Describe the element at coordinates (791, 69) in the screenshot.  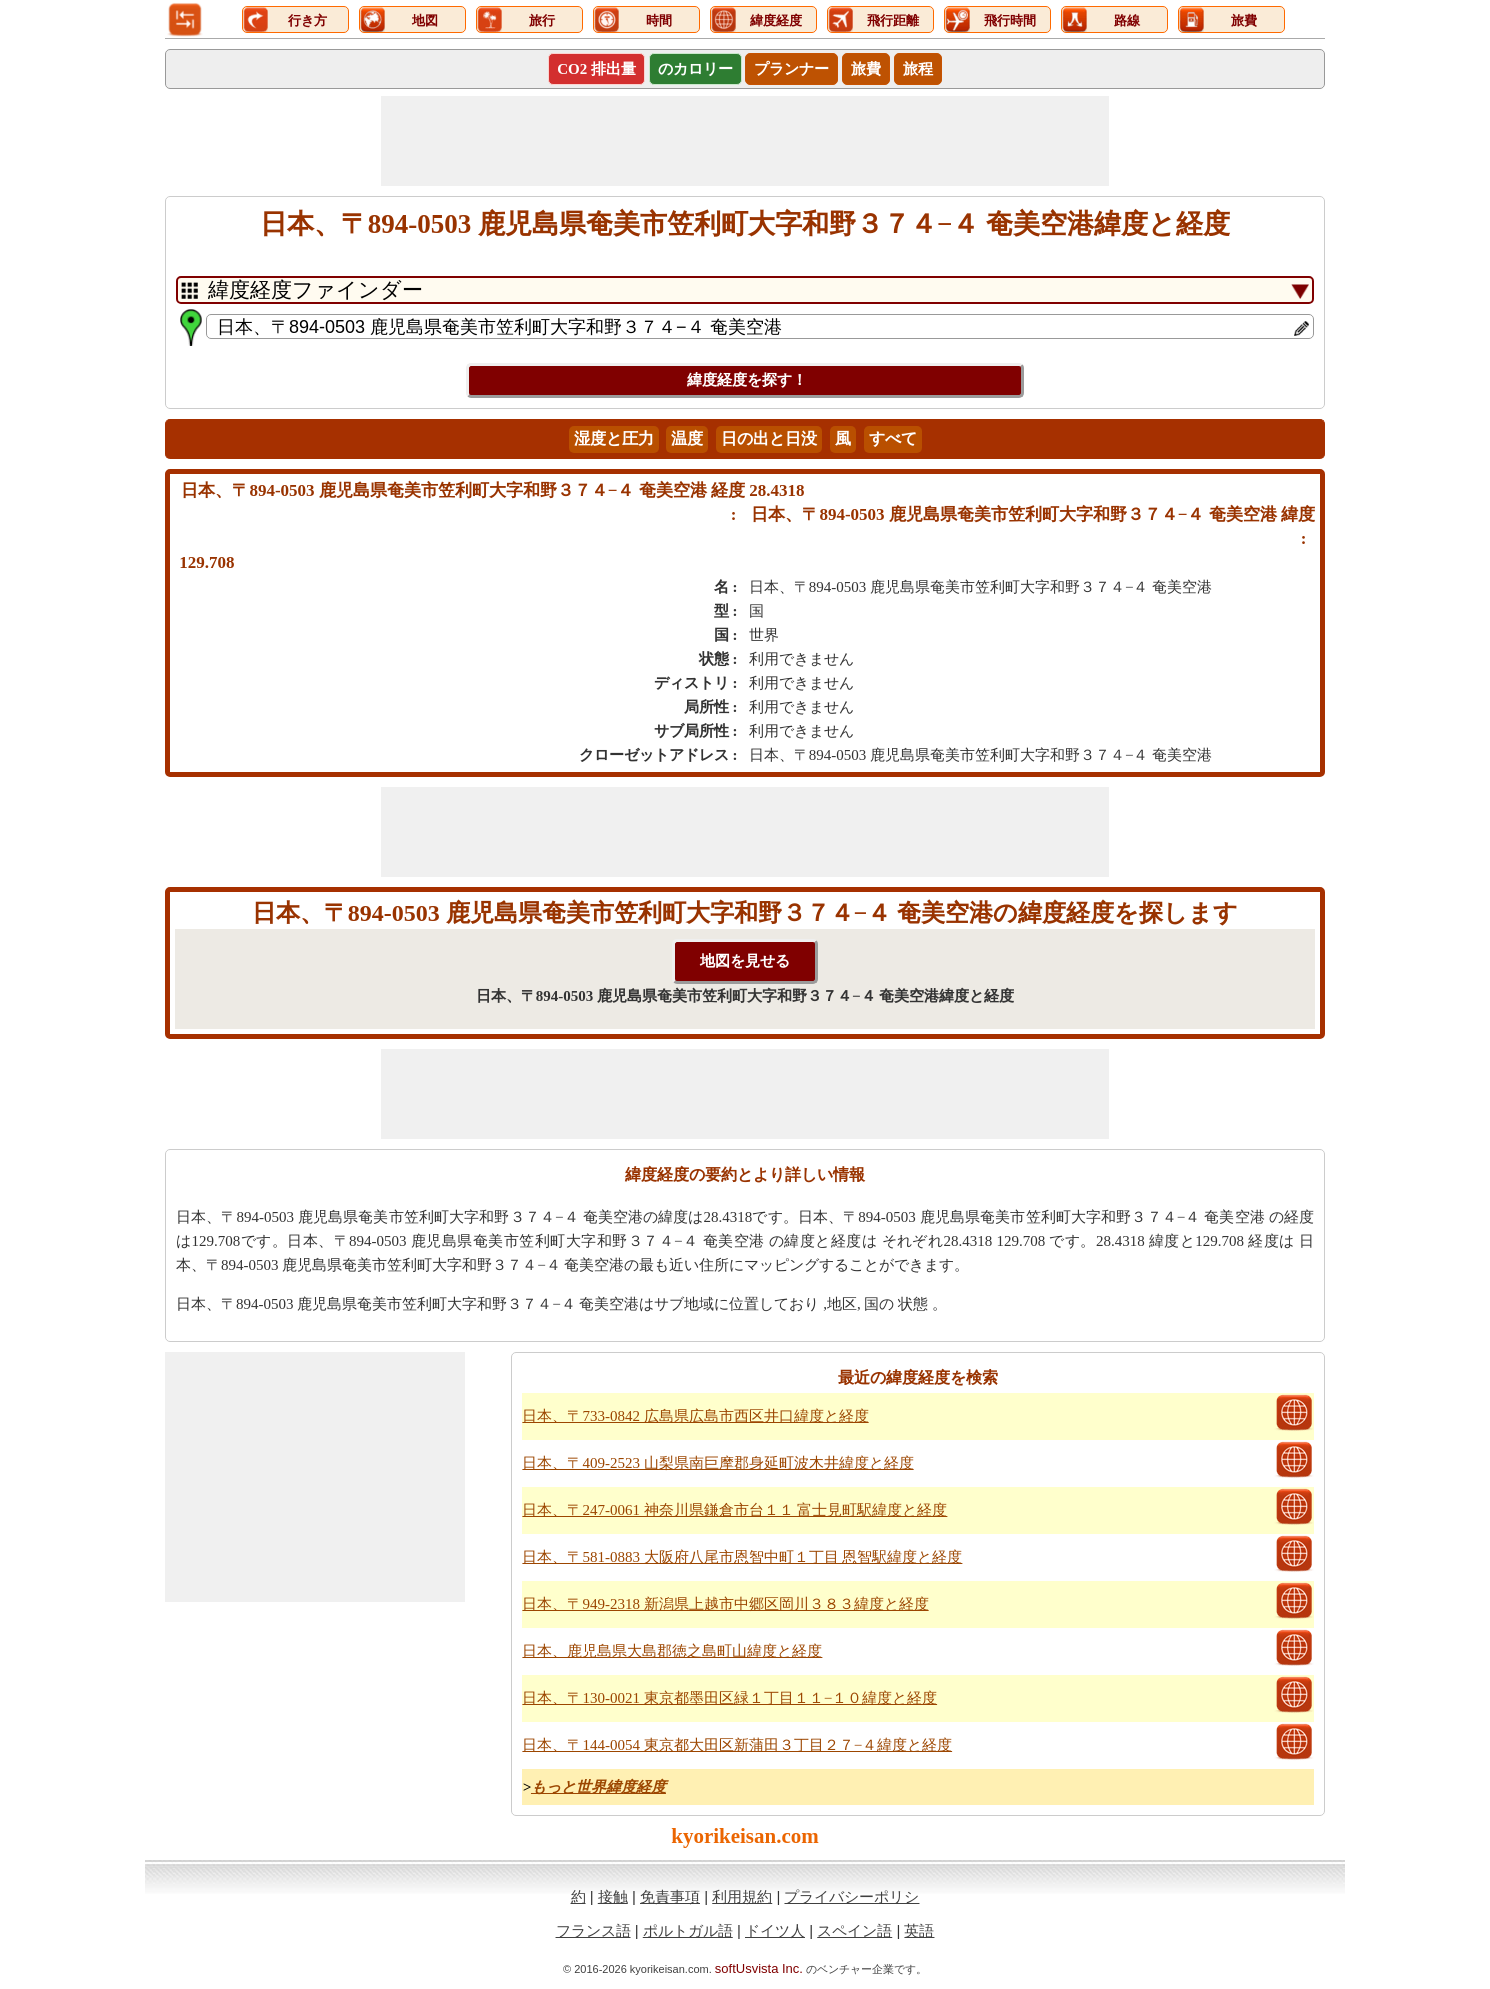
I see `プランナー` at that location.